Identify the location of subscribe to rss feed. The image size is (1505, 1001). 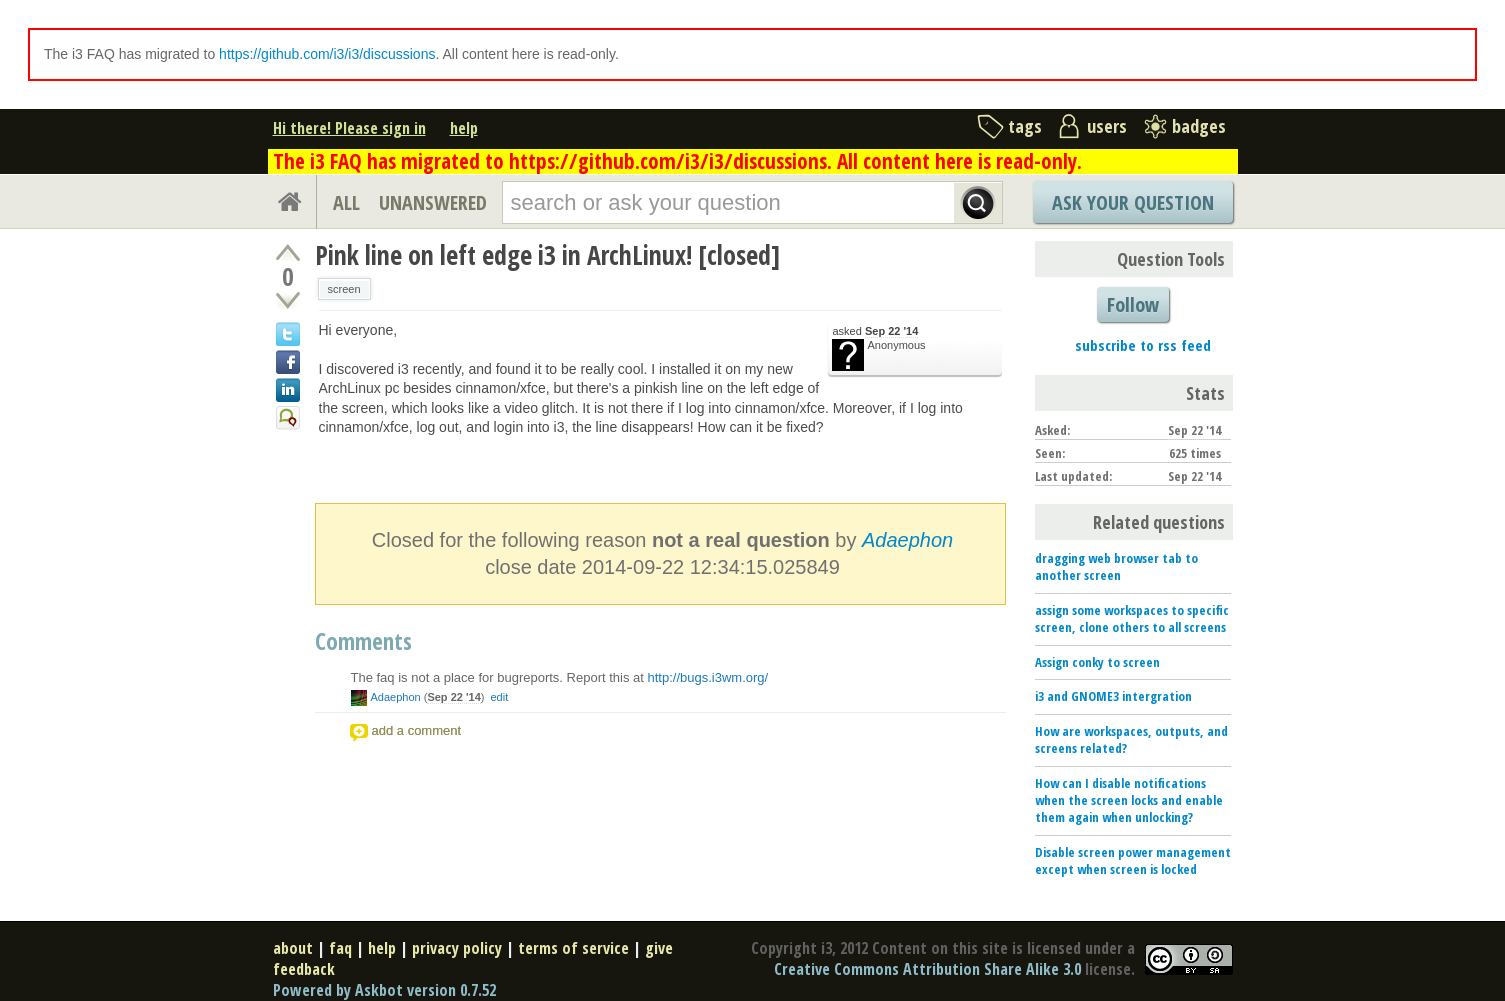
(1143, 345).